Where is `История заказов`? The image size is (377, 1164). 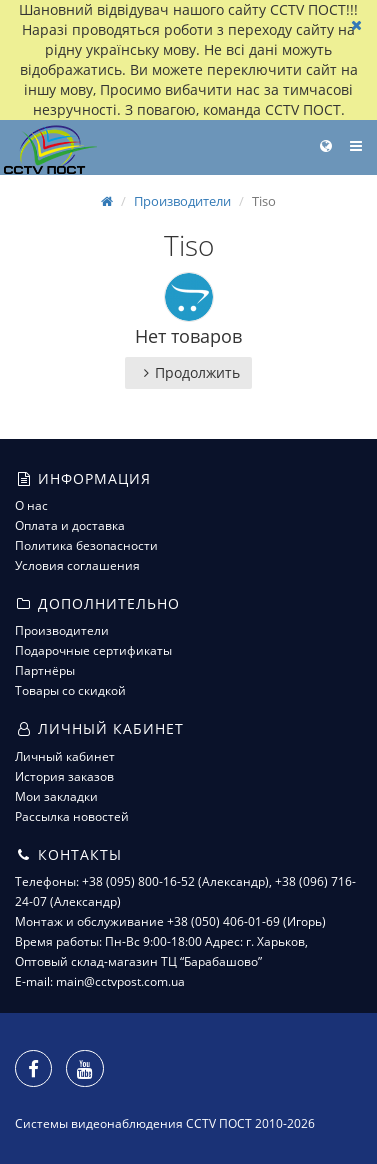
История заказов is located at coordinates (64, 776).